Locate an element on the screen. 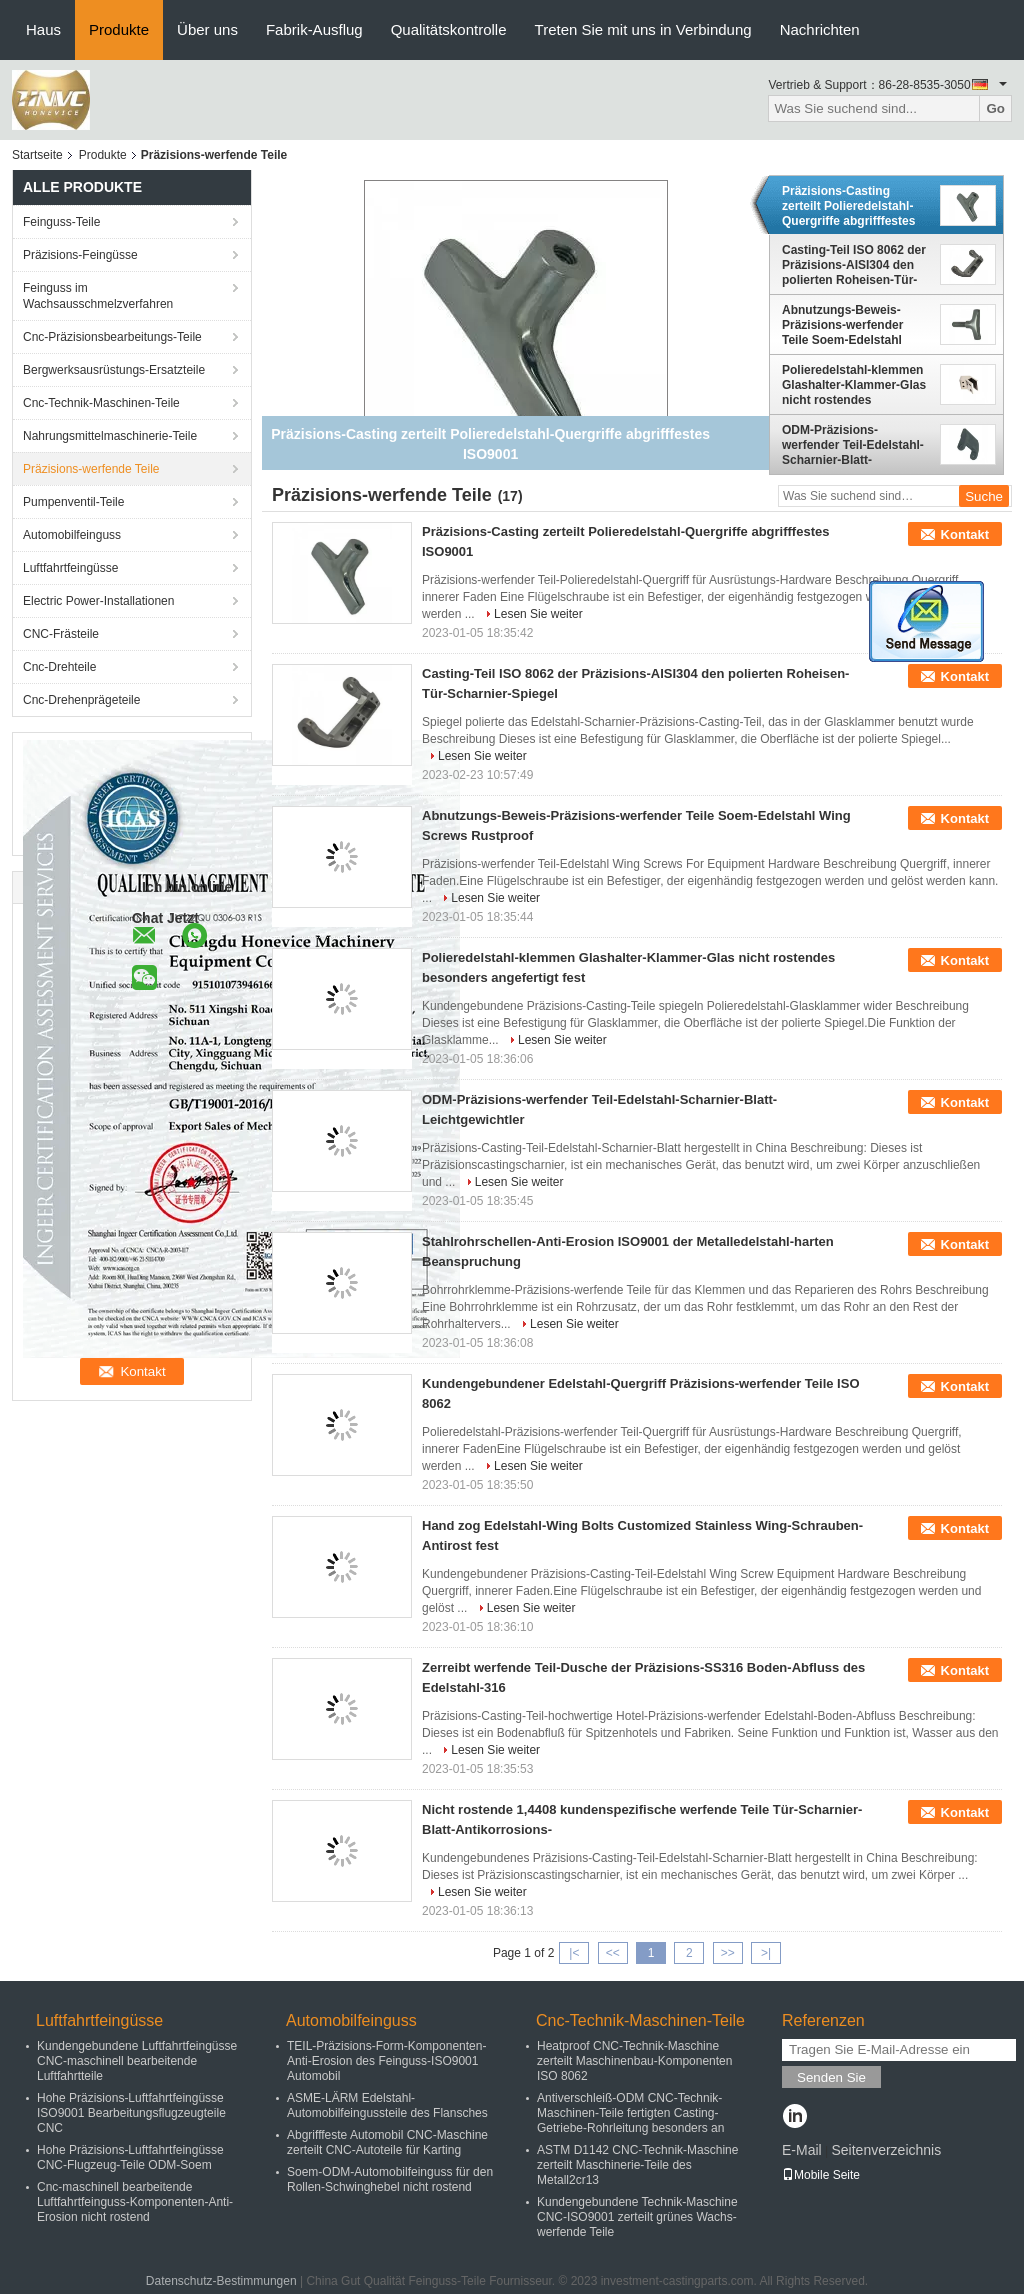 The width and height of the screenshot is (1024, 2294). Cnc-Drehteile is located at coordinates (59, 667).